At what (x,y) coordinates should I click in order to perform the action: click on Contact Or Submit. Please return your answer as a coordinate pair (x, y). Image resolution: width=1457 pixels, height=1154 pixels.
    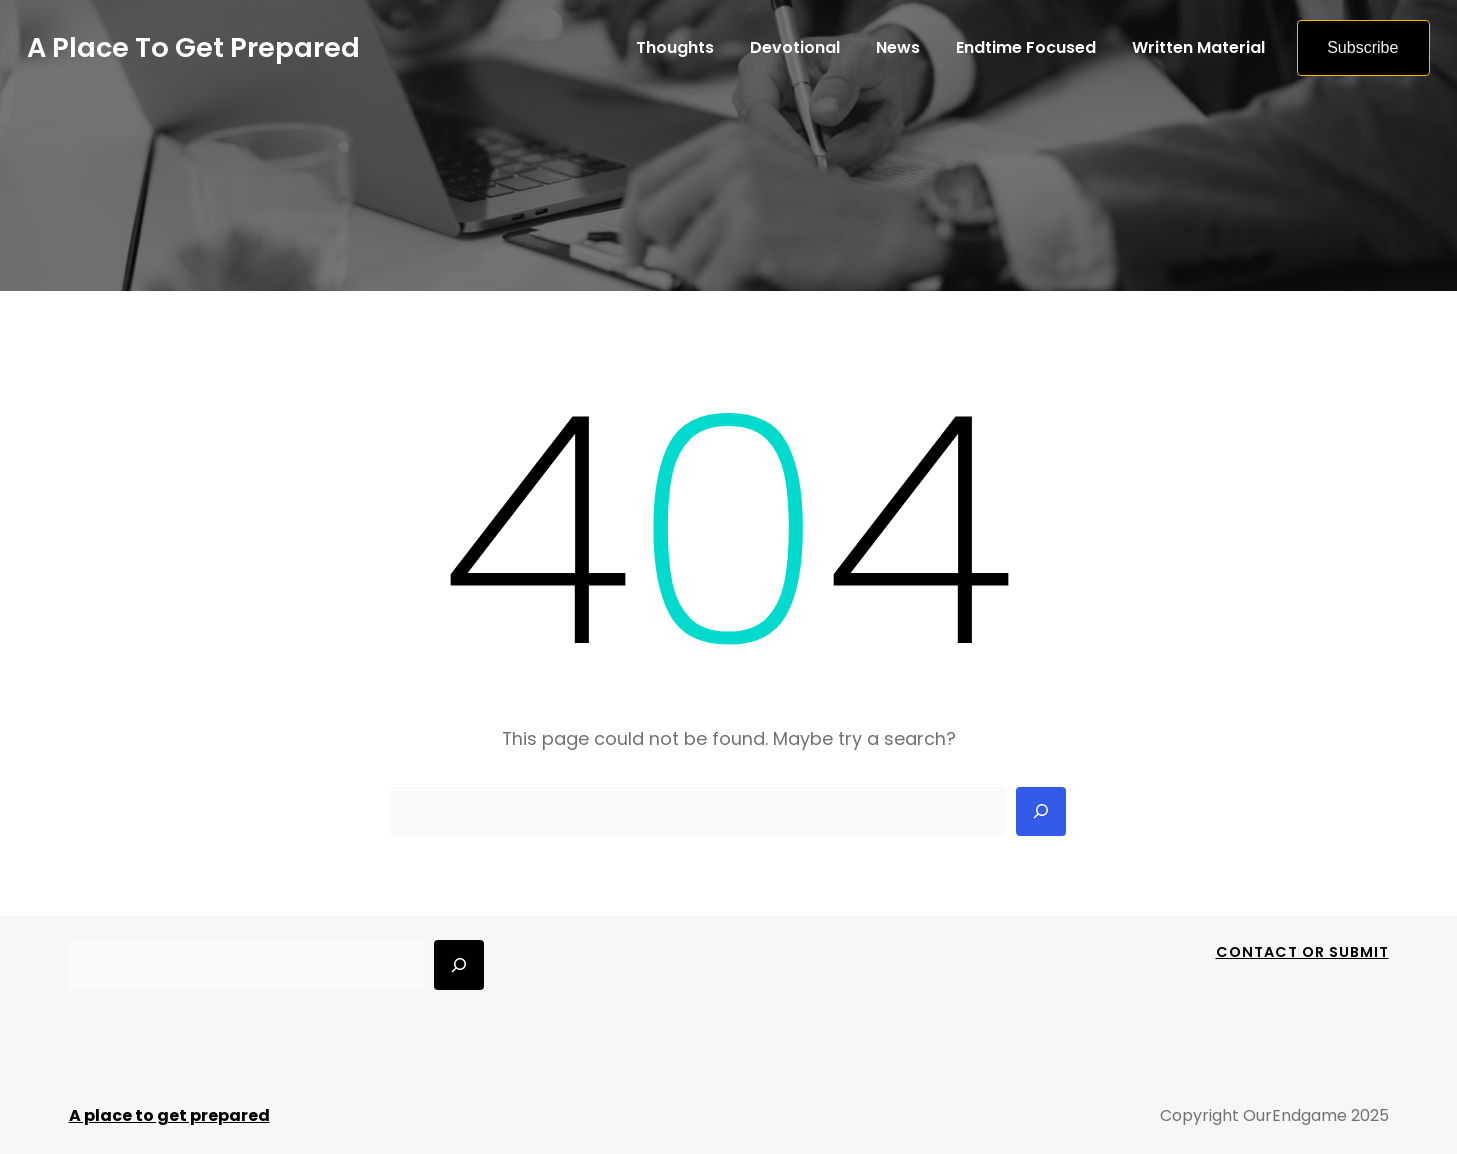
    Looking at the image, I should click on (1302, 952).